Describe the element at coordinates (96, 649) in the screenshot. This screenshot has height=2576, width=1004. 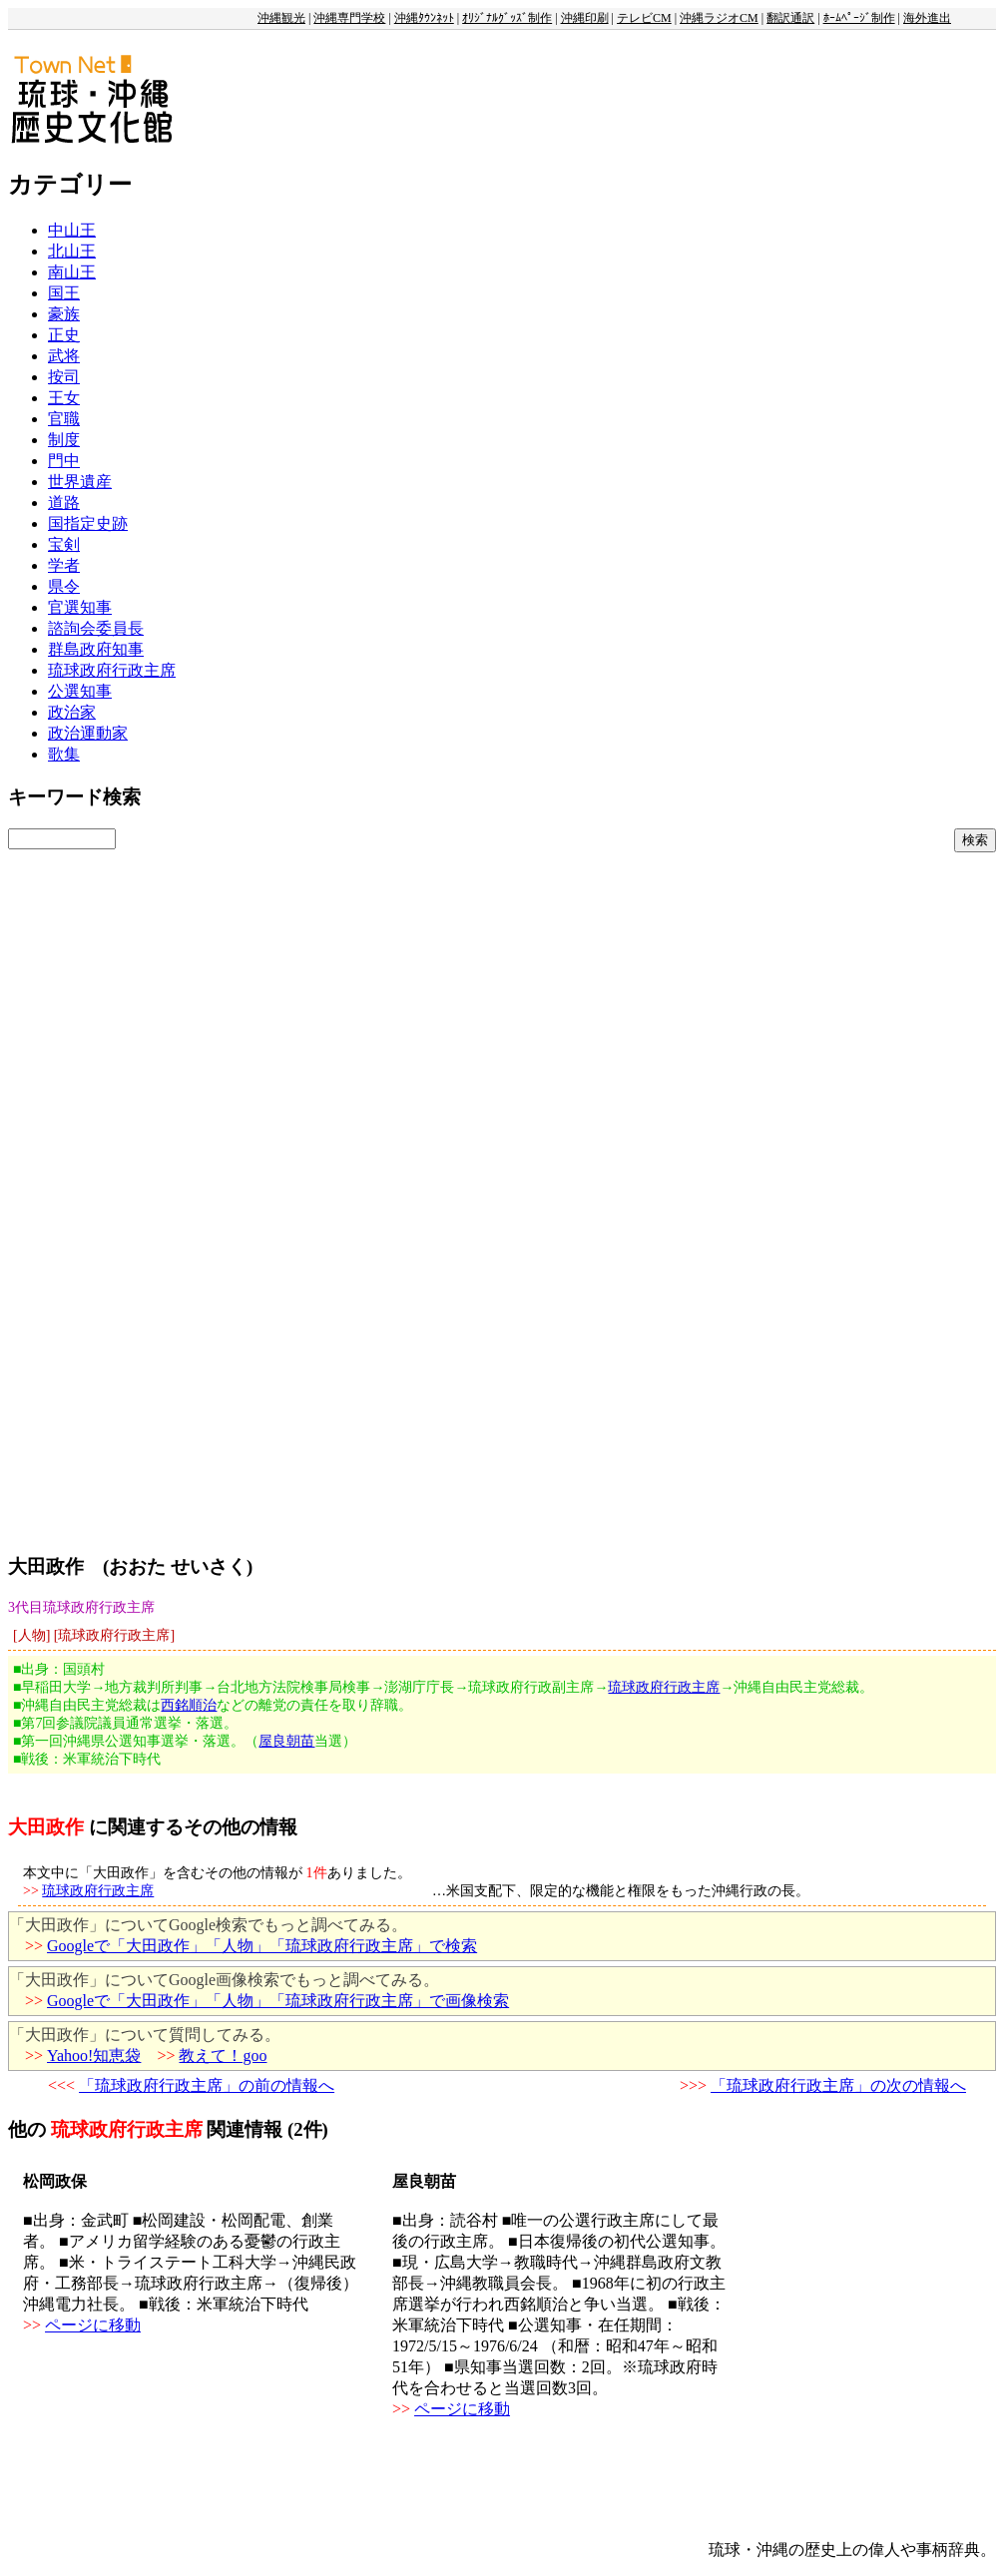
I see `群島政府知事` at that location.